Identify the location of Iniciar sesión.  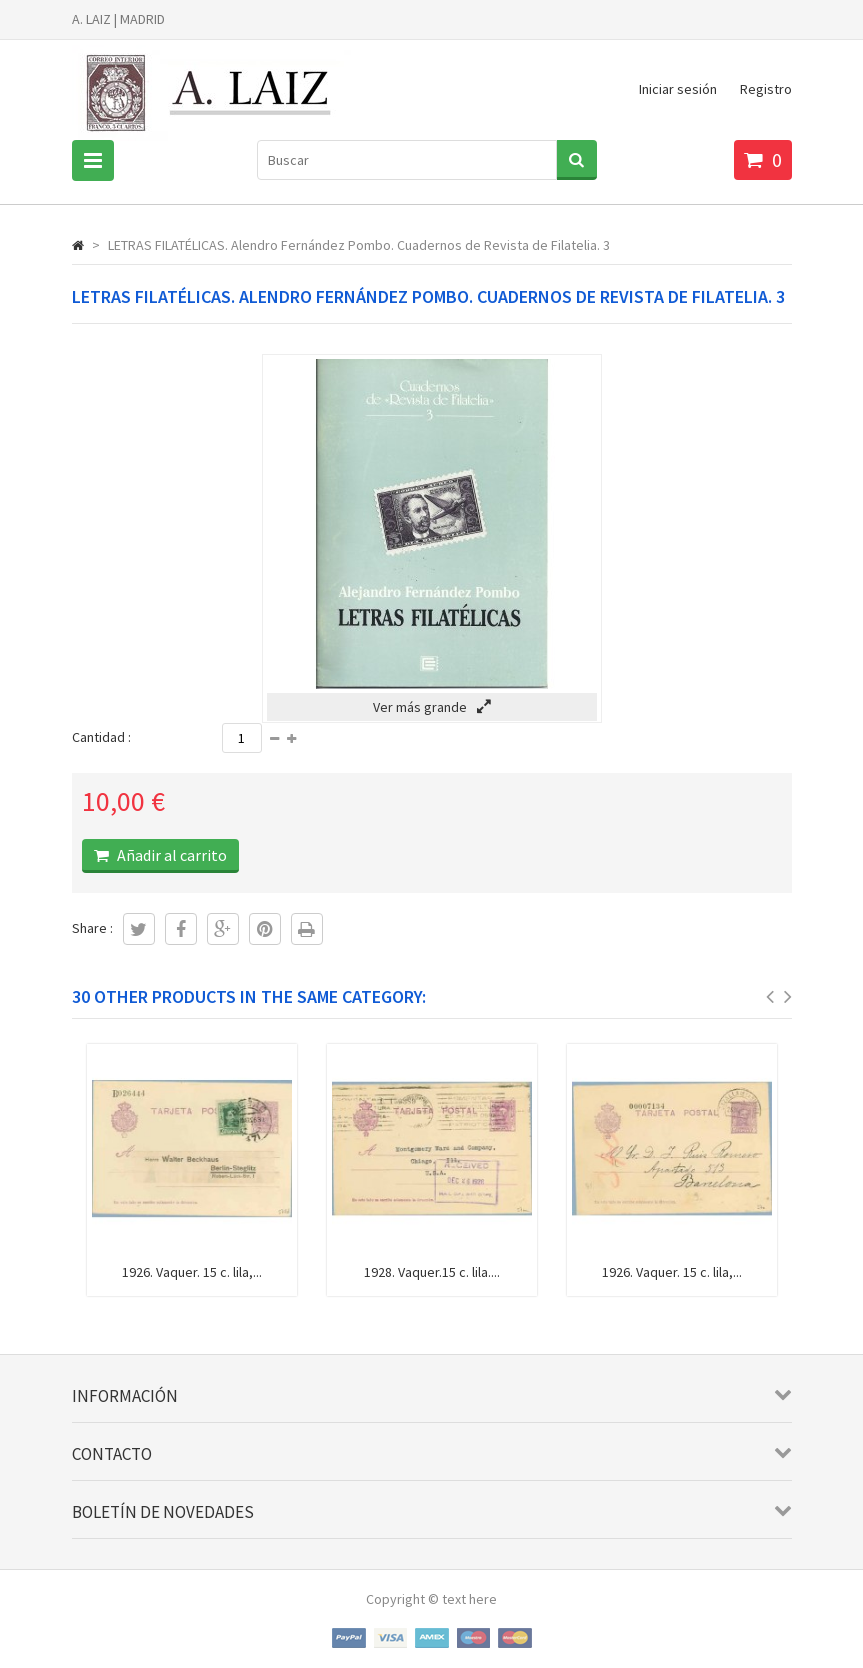
(678, 89).